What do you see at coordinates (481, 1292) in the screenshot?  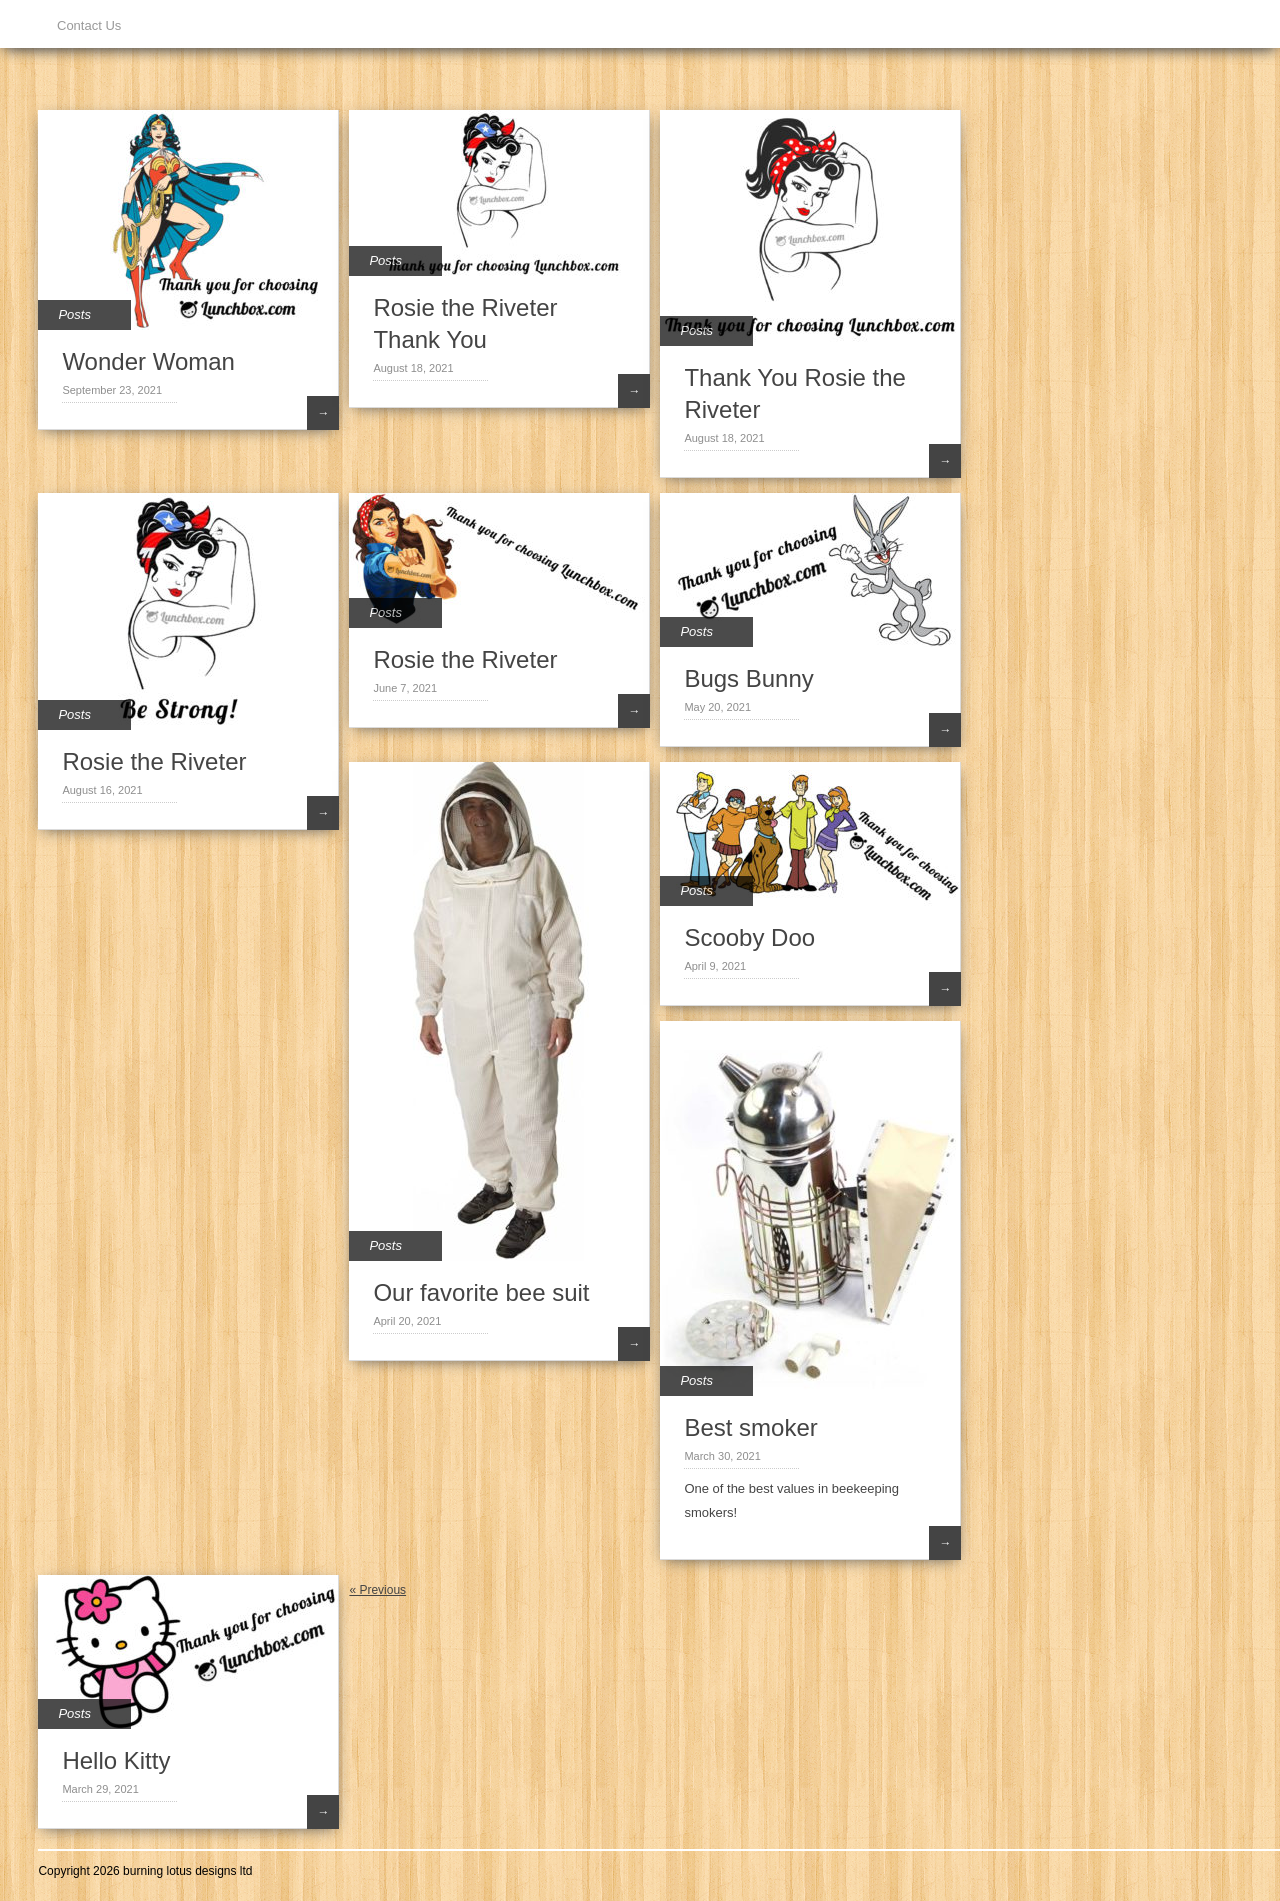 I see `Our favorite bee suit` at bounding box center [481, 1292].